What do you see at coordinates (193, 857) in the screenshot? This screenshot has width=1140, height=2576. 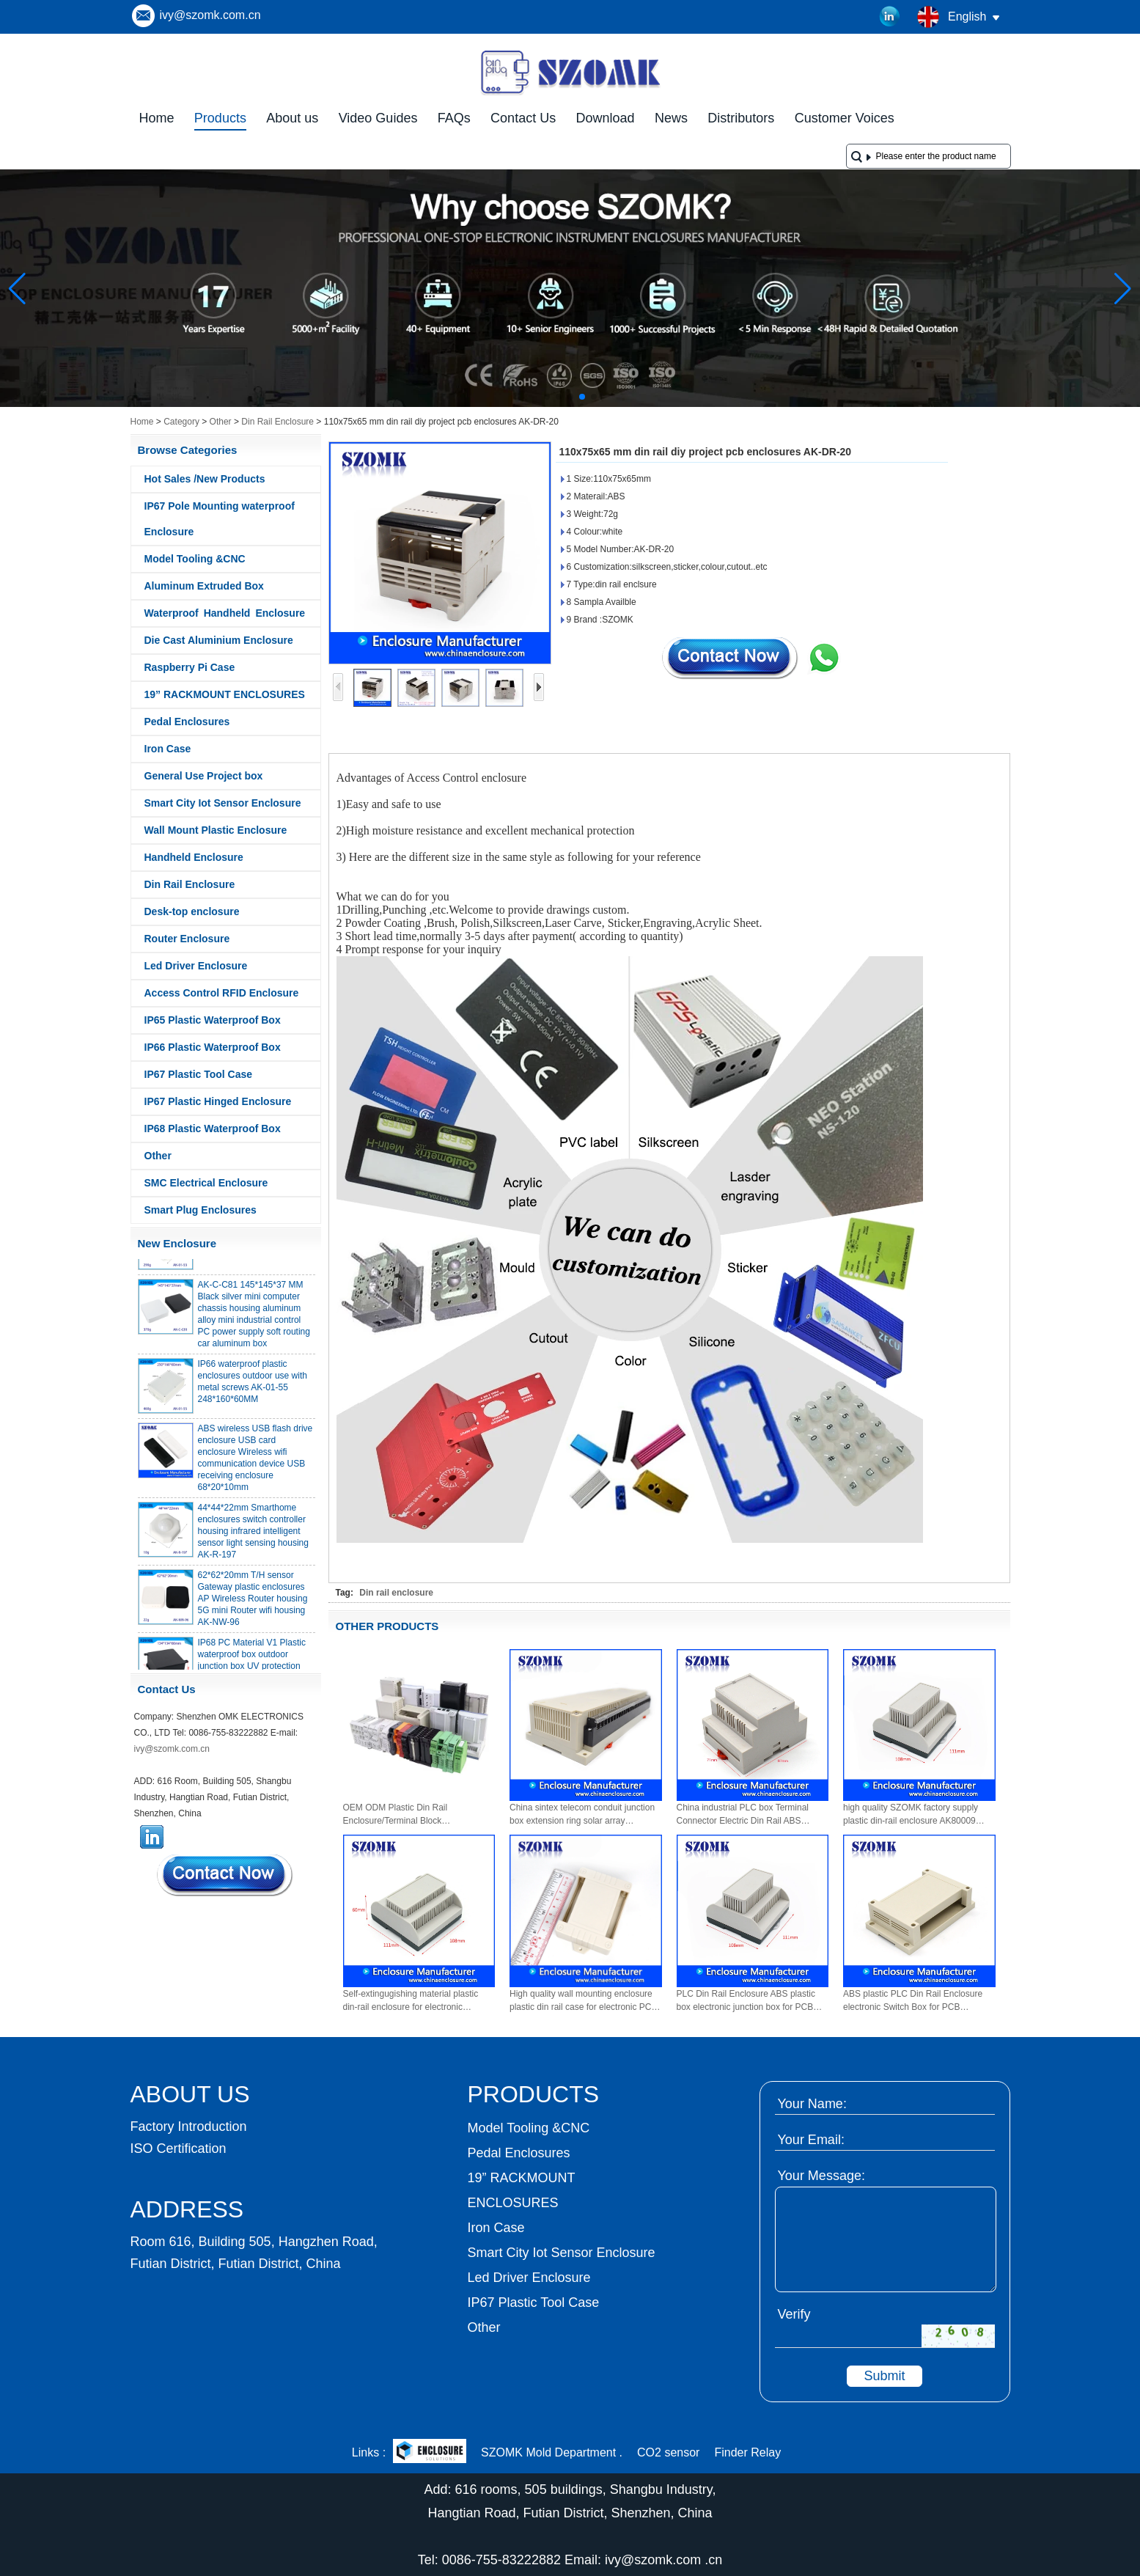 I see `Handheld Enclosure` at bounding box center [193, 857].